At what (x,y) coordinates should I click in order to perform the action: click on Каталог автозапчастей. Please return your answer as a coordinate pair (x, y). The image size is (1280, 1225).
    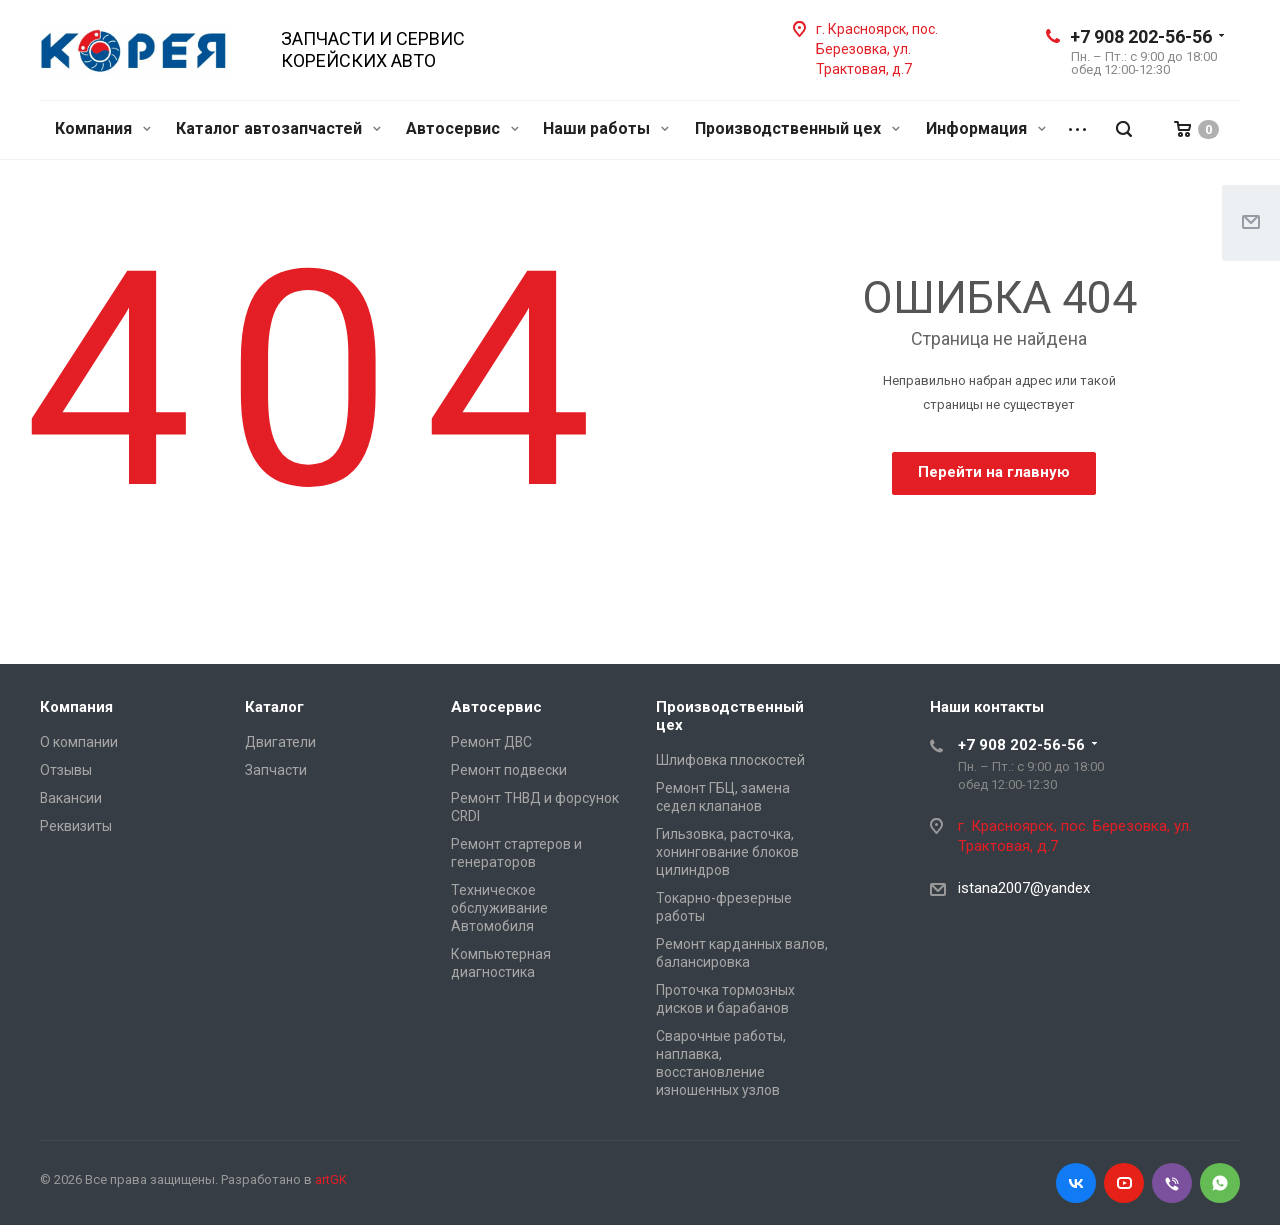
    Looking at the image, I should click on (278, 128).